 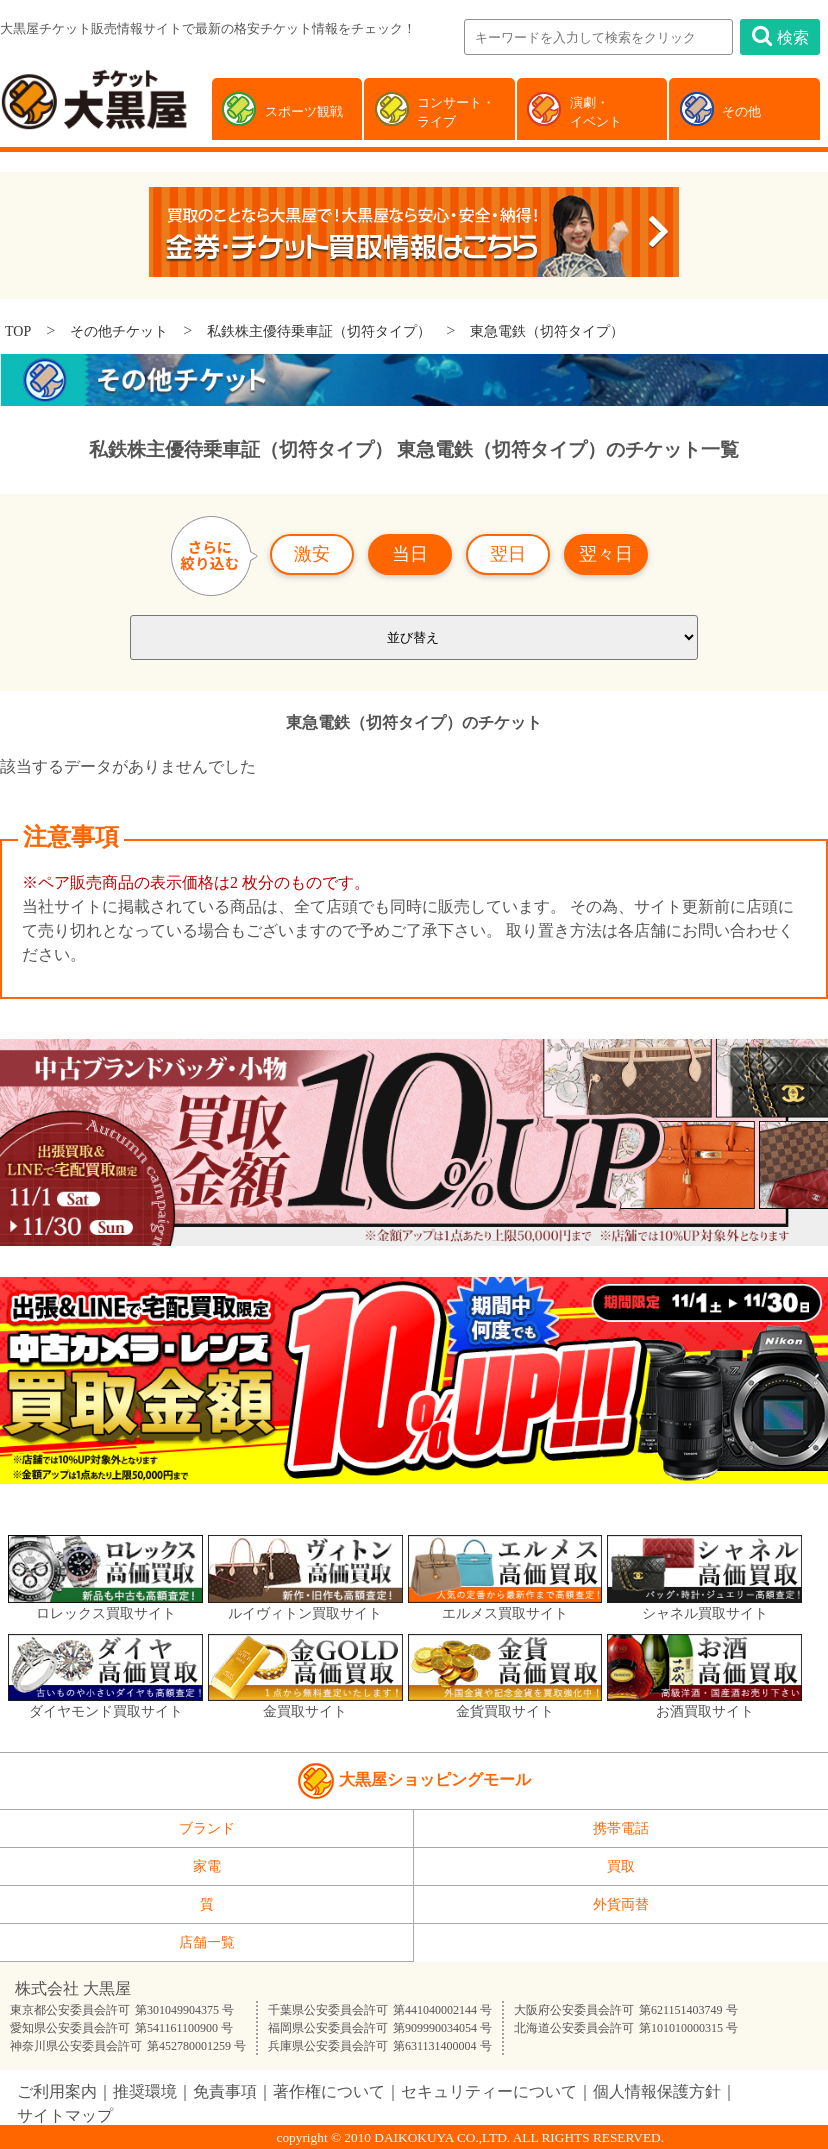 I want to click on セキュリティーについて, so click(x=489, y=2091).